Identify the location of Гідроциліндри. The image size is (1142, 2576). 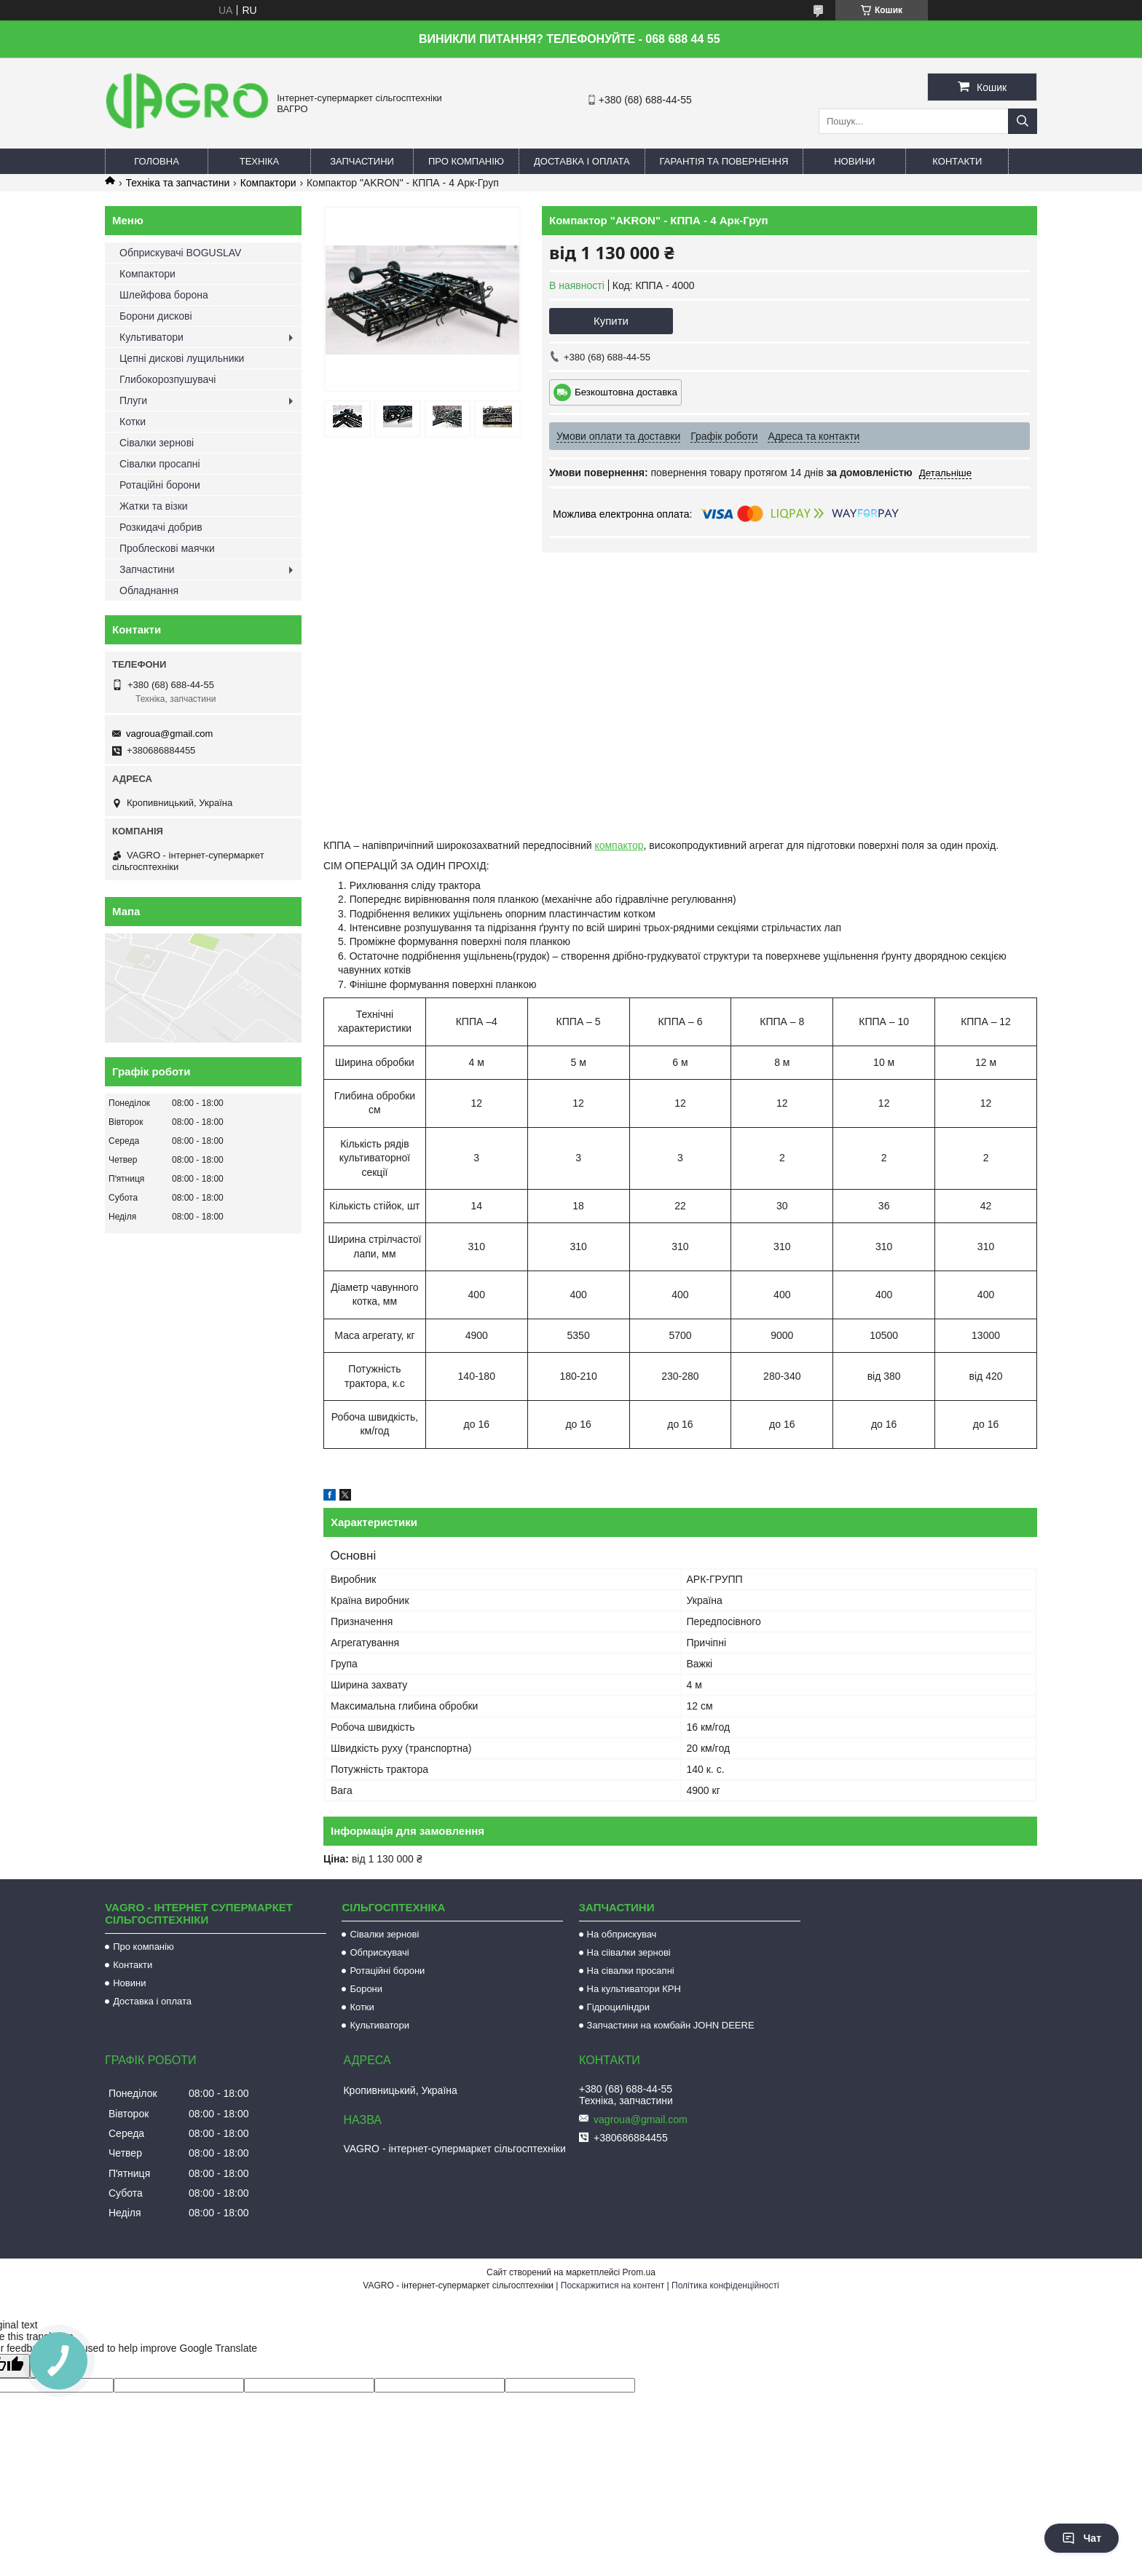
(618, 2007).